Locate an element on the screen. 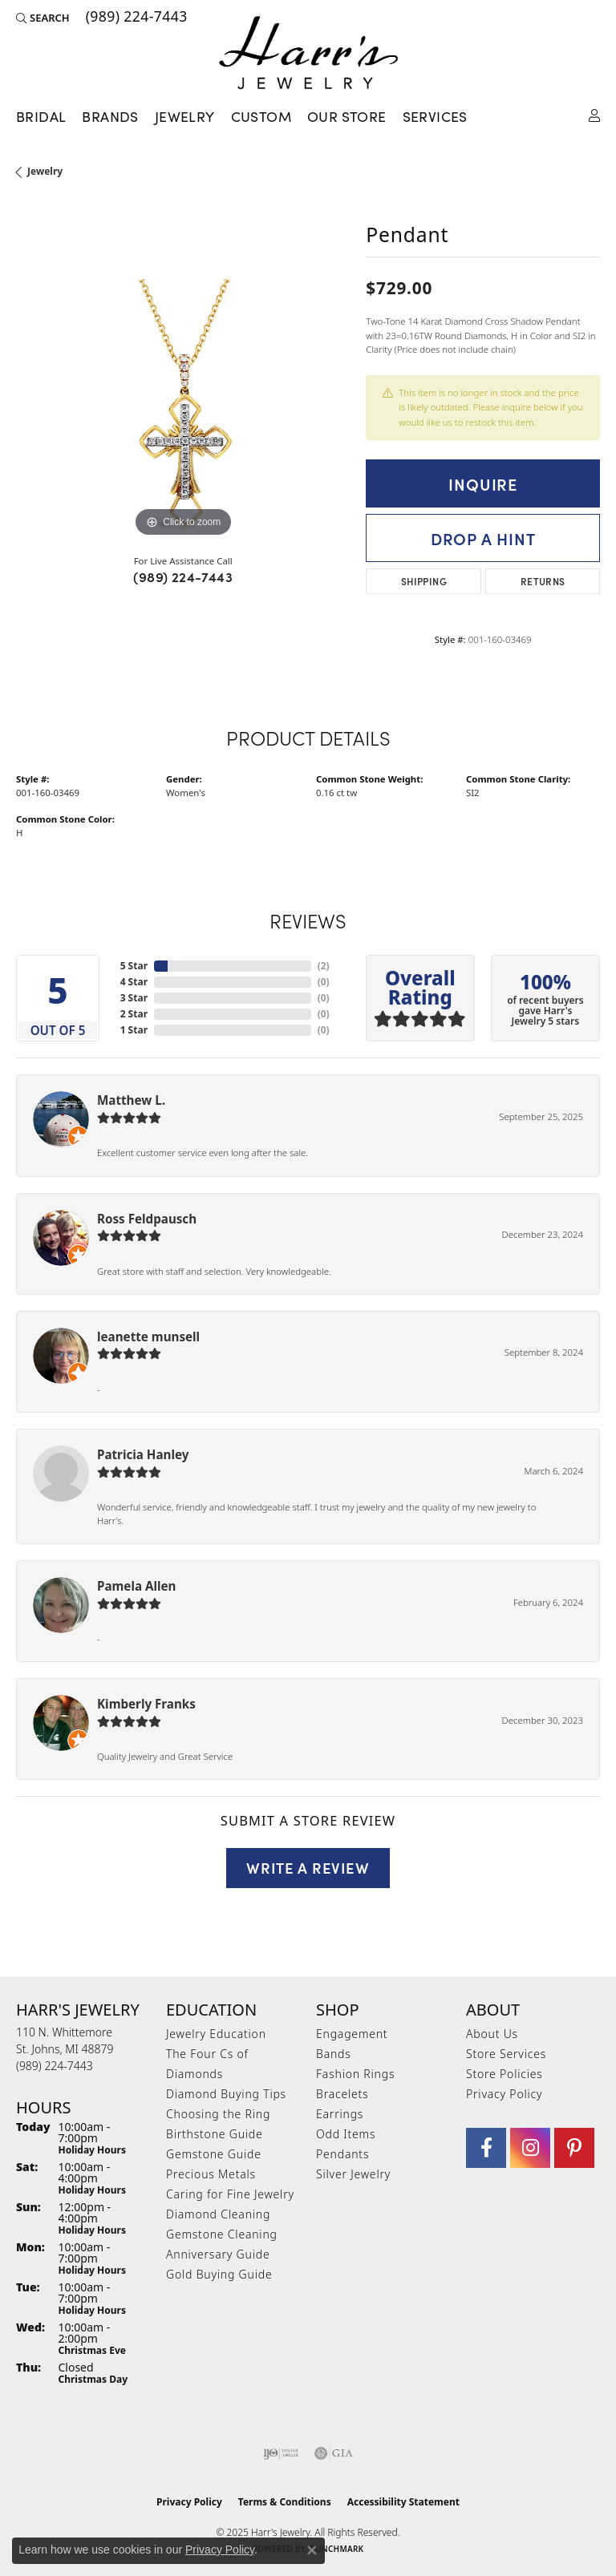  Engagement [menuitem] is located at coordinates (351, 2033).